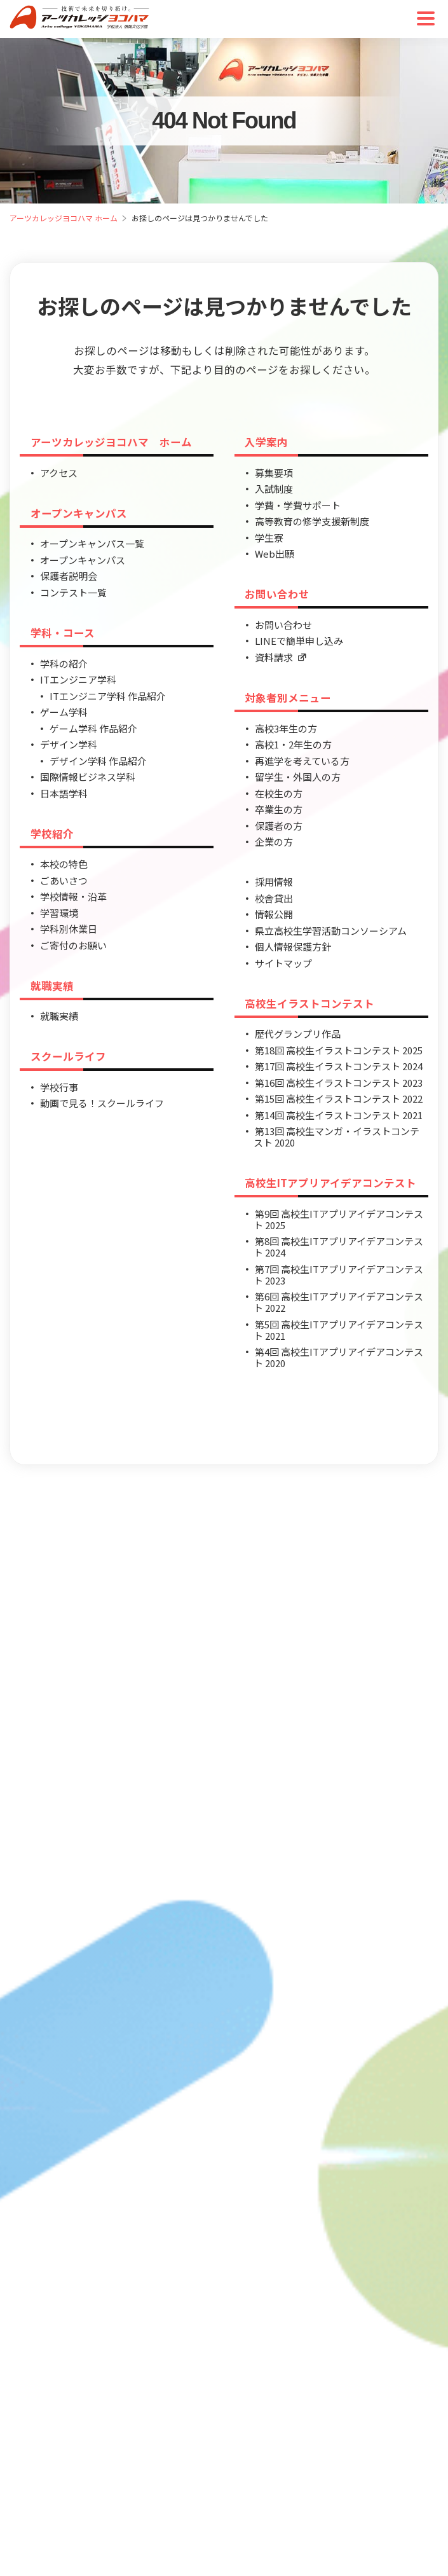 This screenshot has width=448, height=2576. What do you see at coordinates (108, 696) in the screenshot?
I see `ITエンジニア学科 作品紹介` at bounding box center [108, 696].